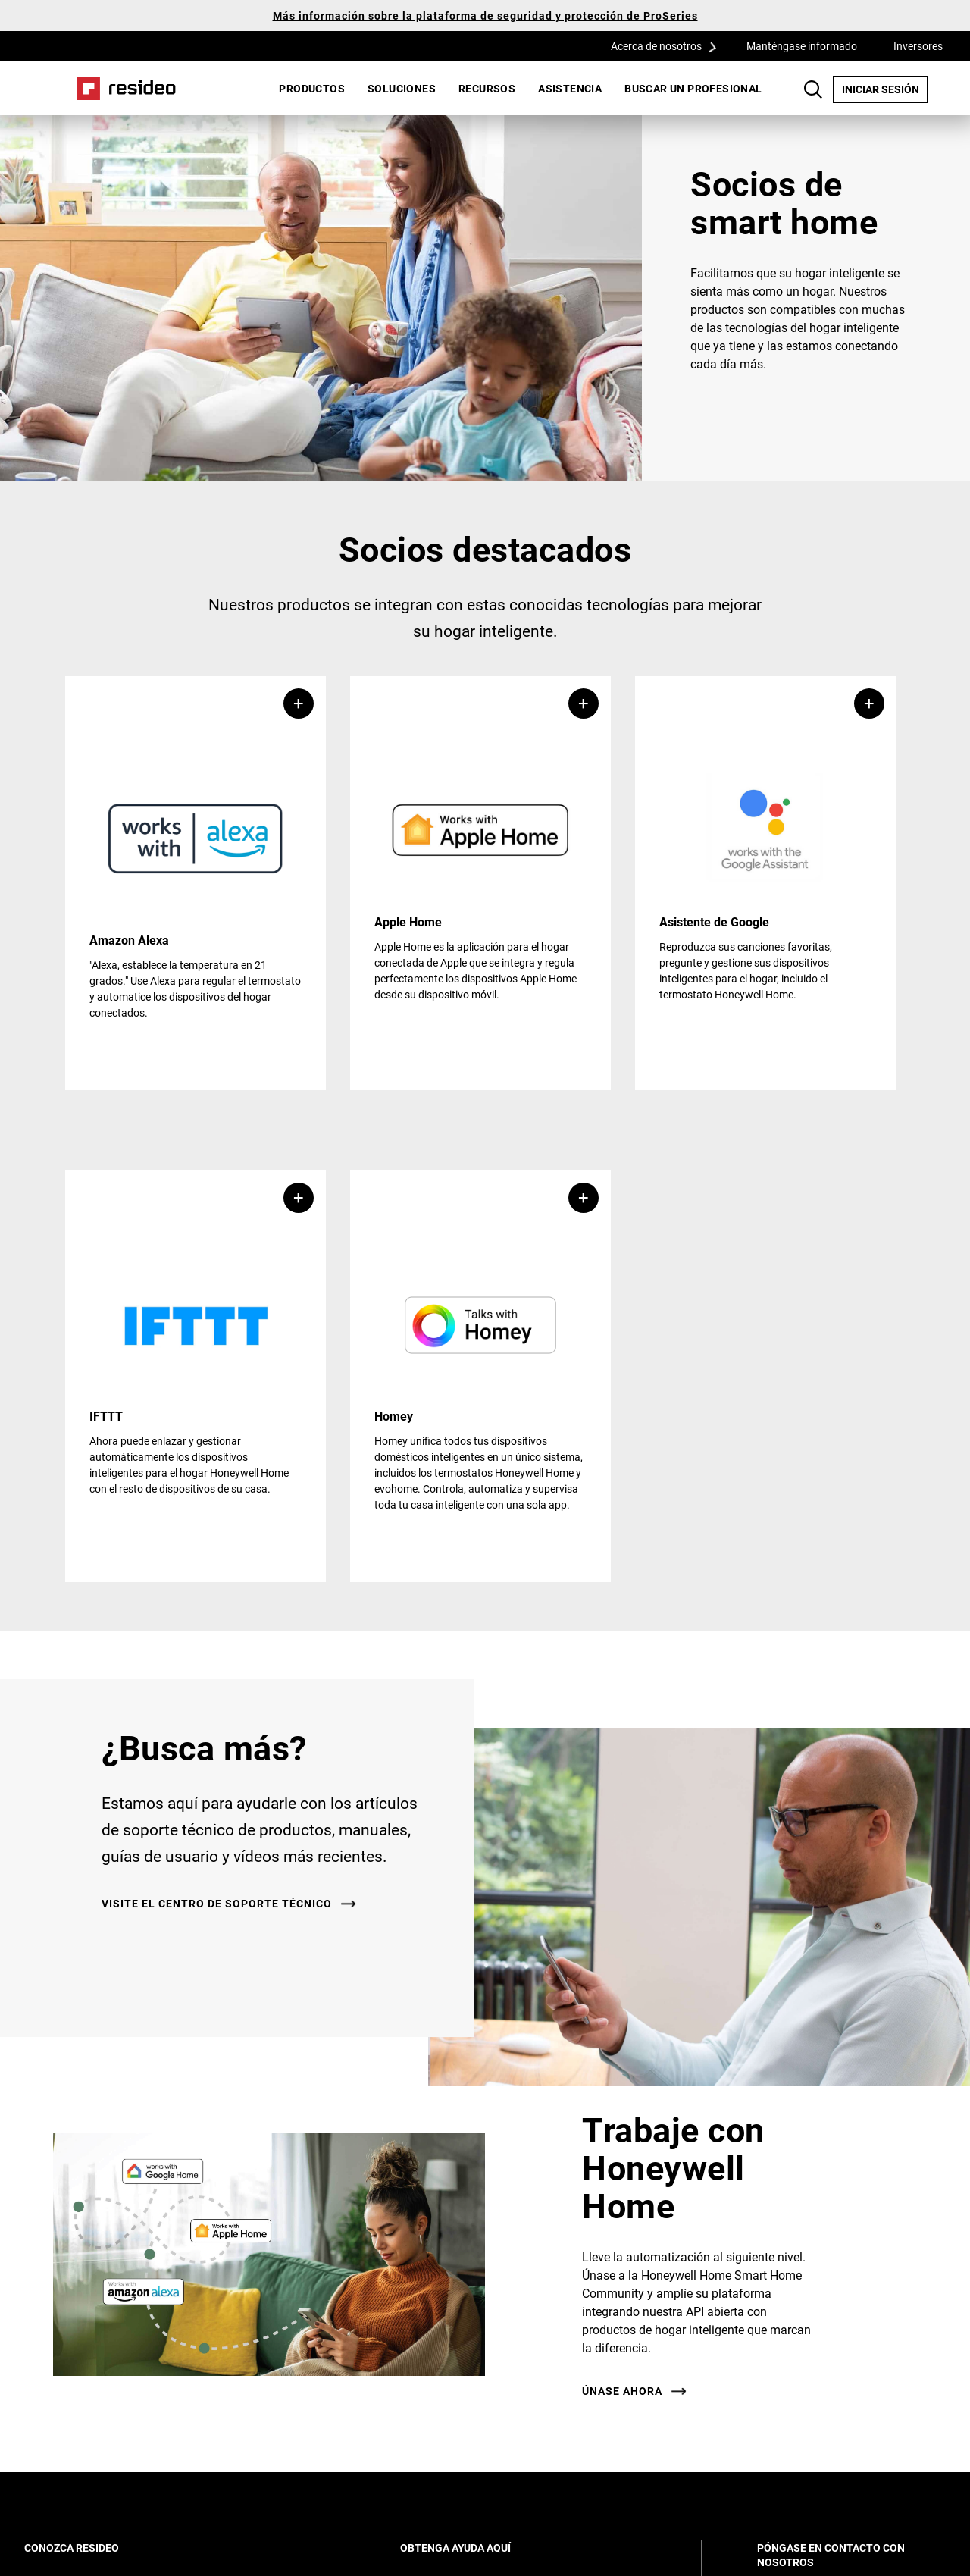  What do you see at coordinates (622, 2391) in the screenshot?
I see `ÚNASE AHORA [ÚNASE AHORA,Abre en nueva ventana]` at bounding box center [622, 2391].